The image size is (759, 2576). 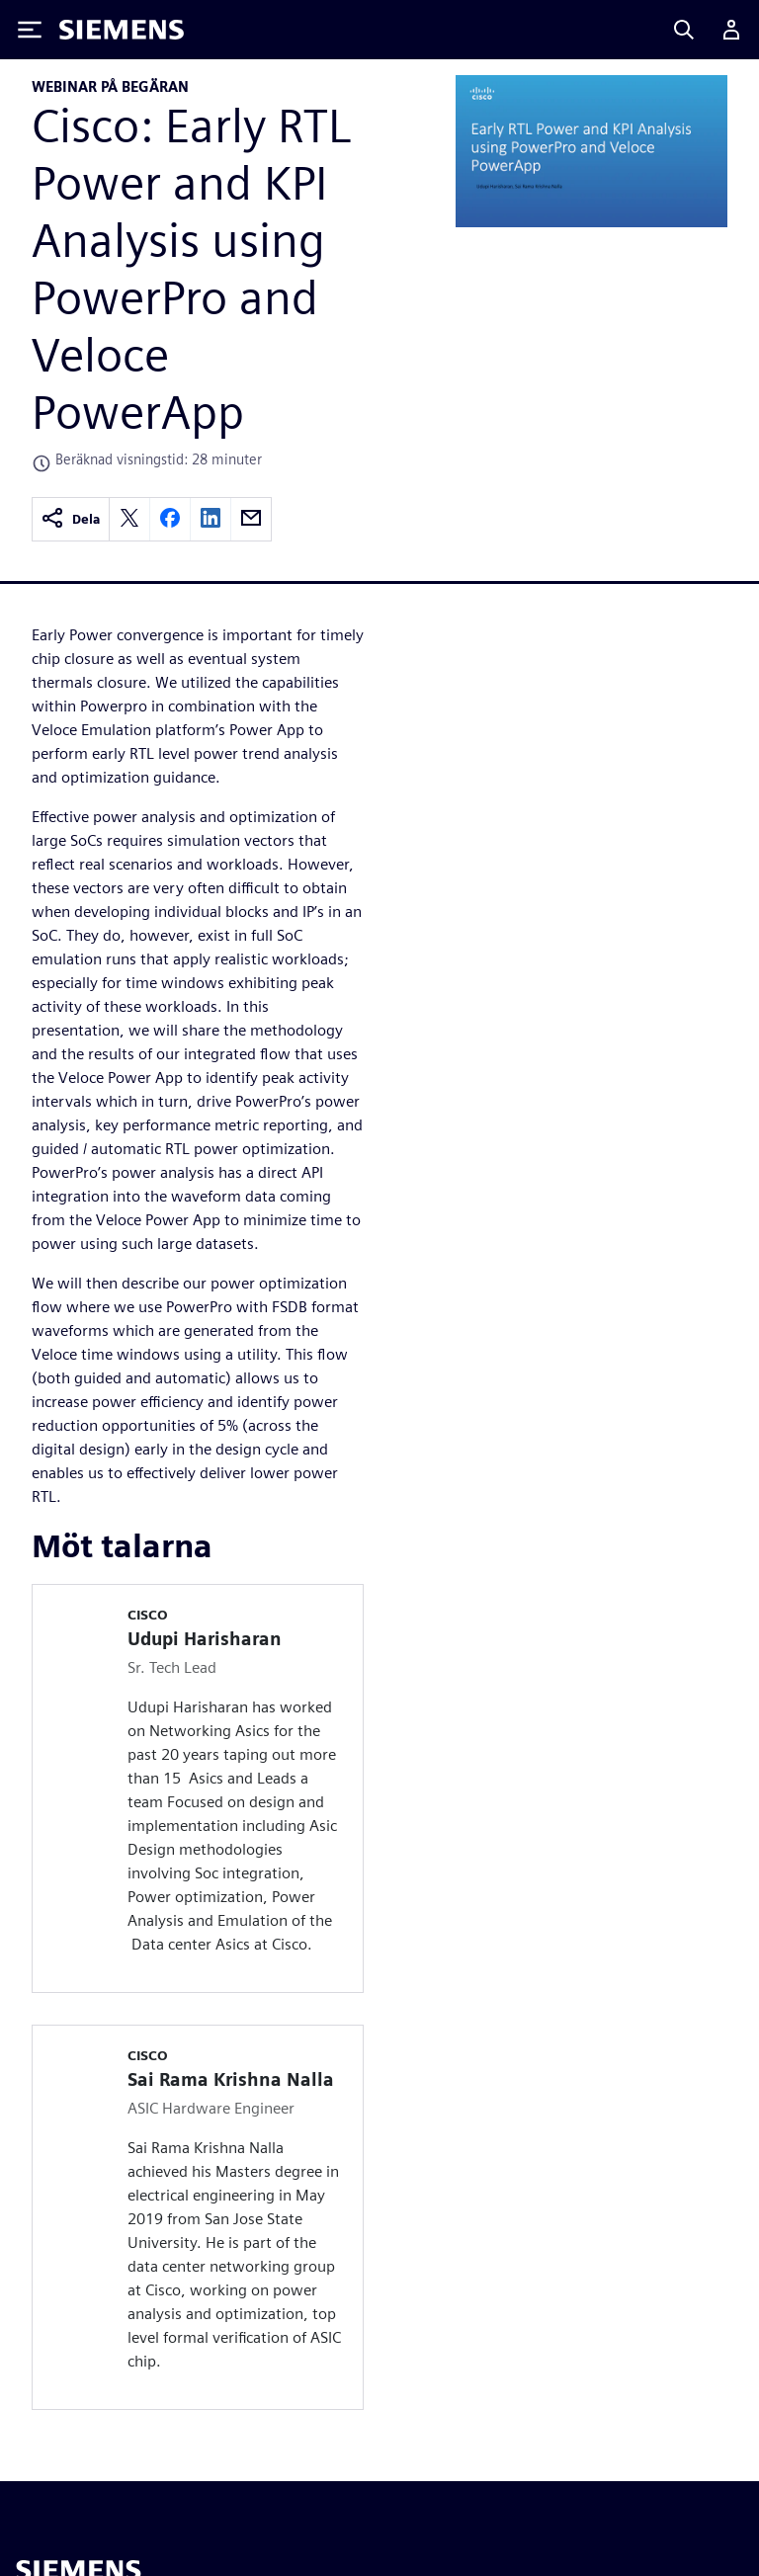 I want to click on [facebook], so click(x=170, y=519).